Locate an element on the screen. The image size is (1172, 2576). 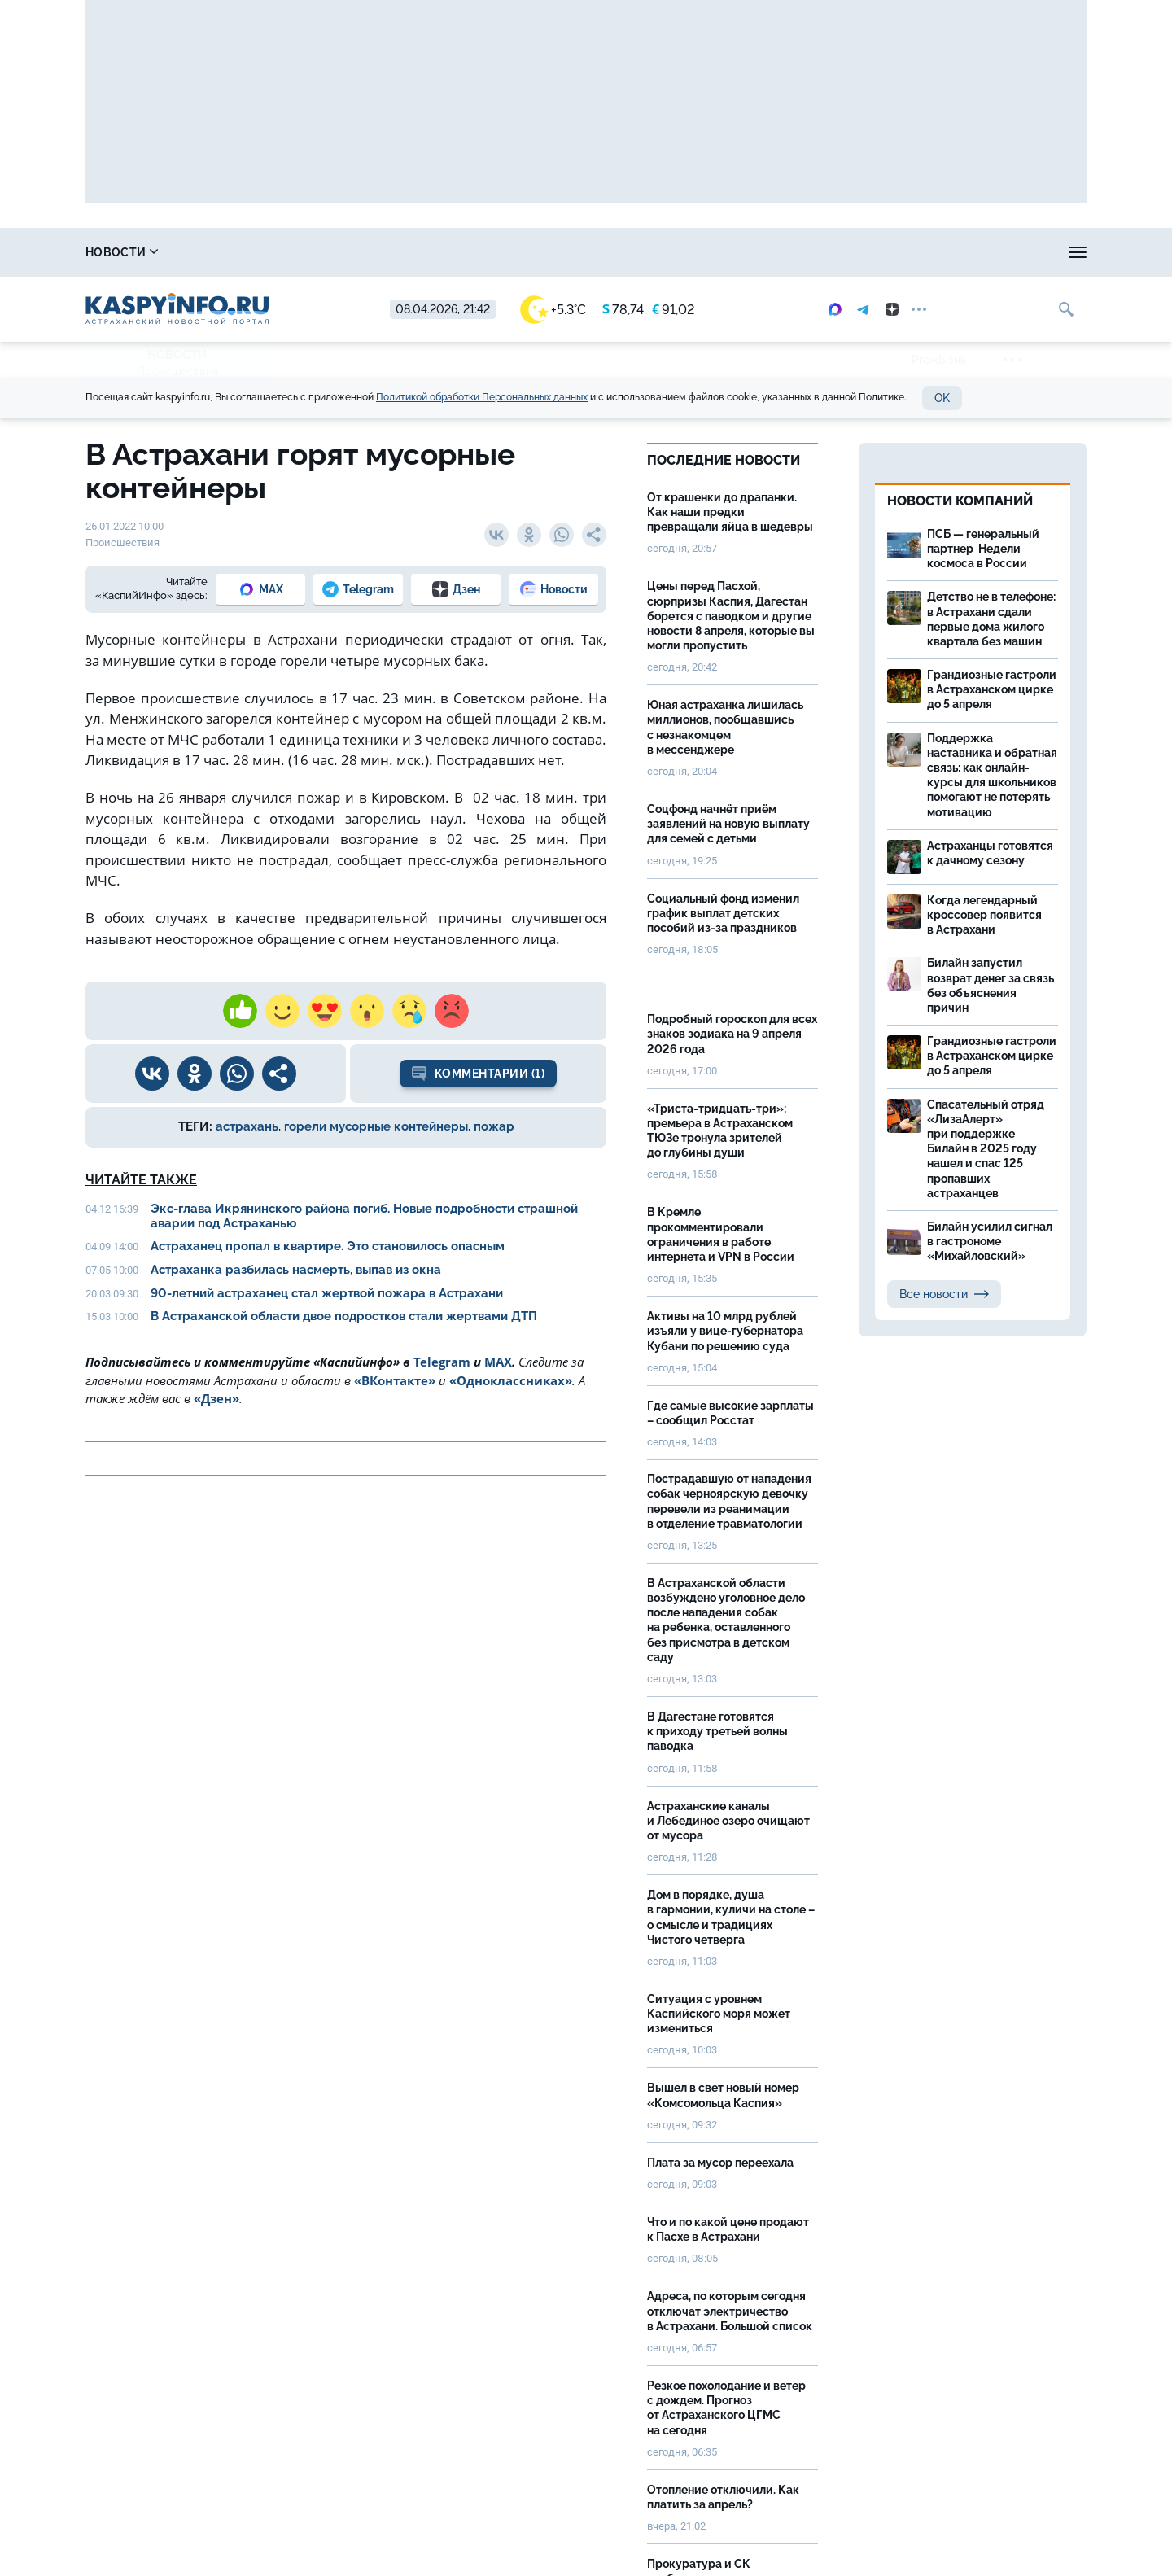
Политикой обработки Персональных данных is located at coordinates (482, 397).